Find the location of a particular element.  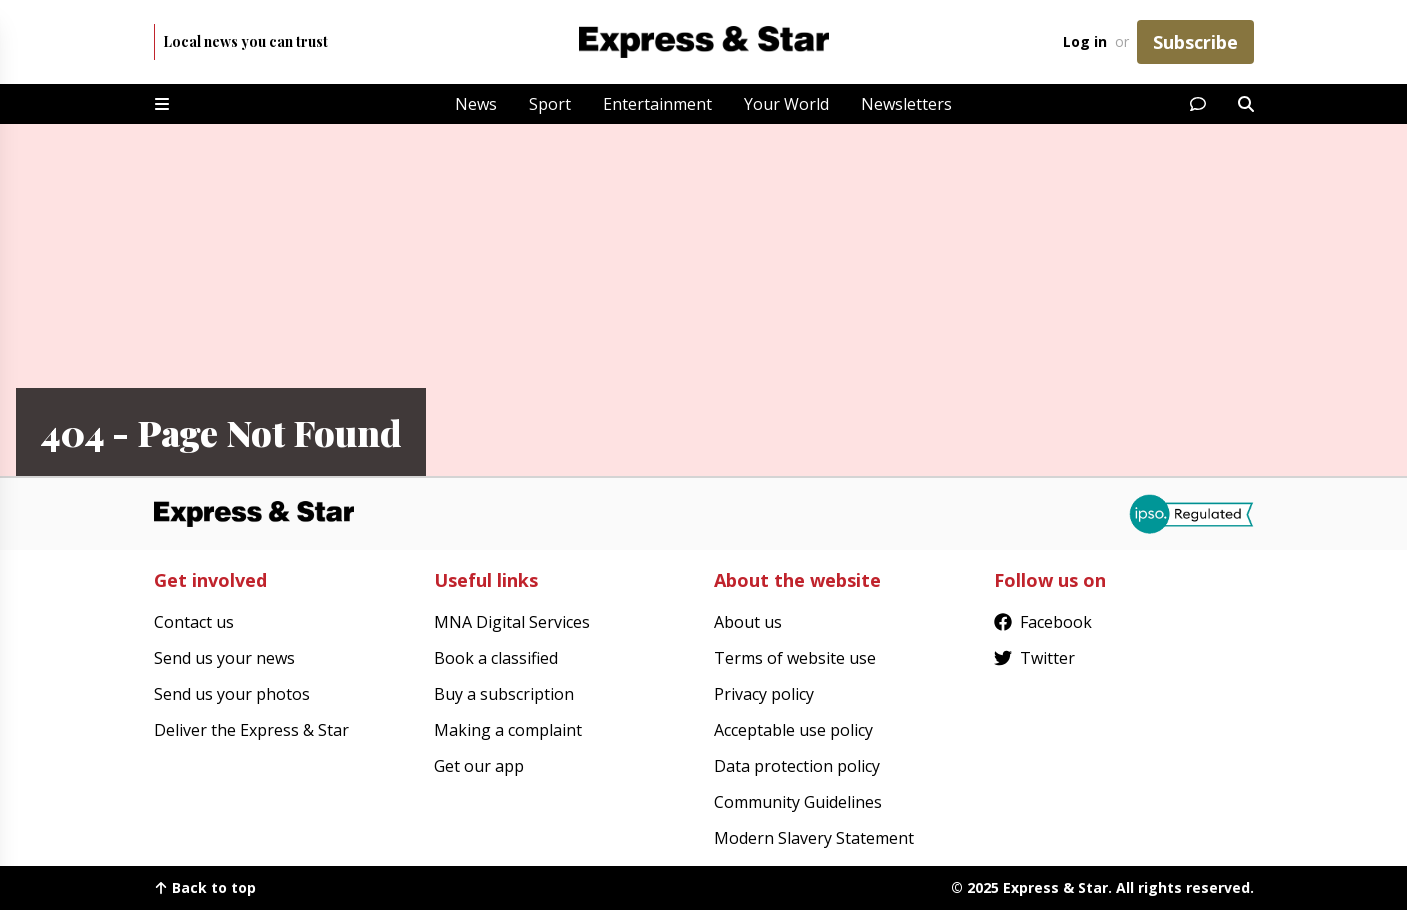

Contact us is located at coordinates (194, 622).